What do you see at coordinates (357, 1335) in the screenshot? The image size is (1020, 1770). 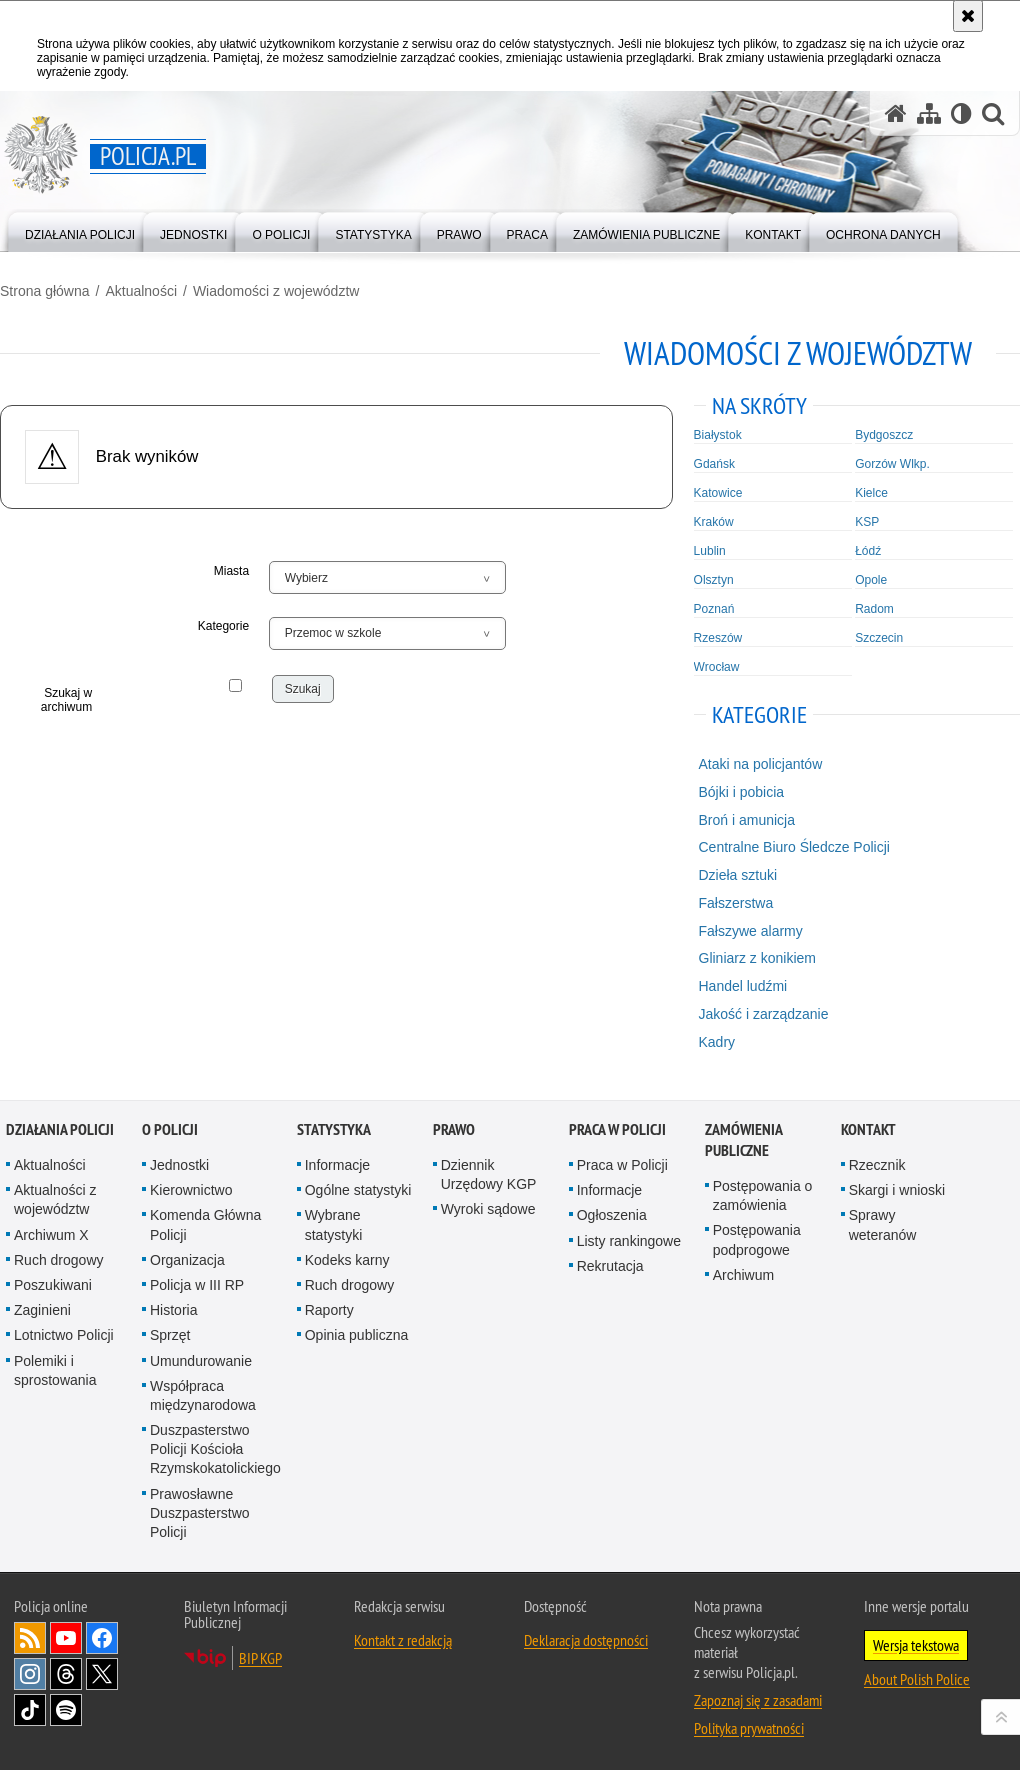 I see `Opinia publiczna` at bounding box center [357, 1335].